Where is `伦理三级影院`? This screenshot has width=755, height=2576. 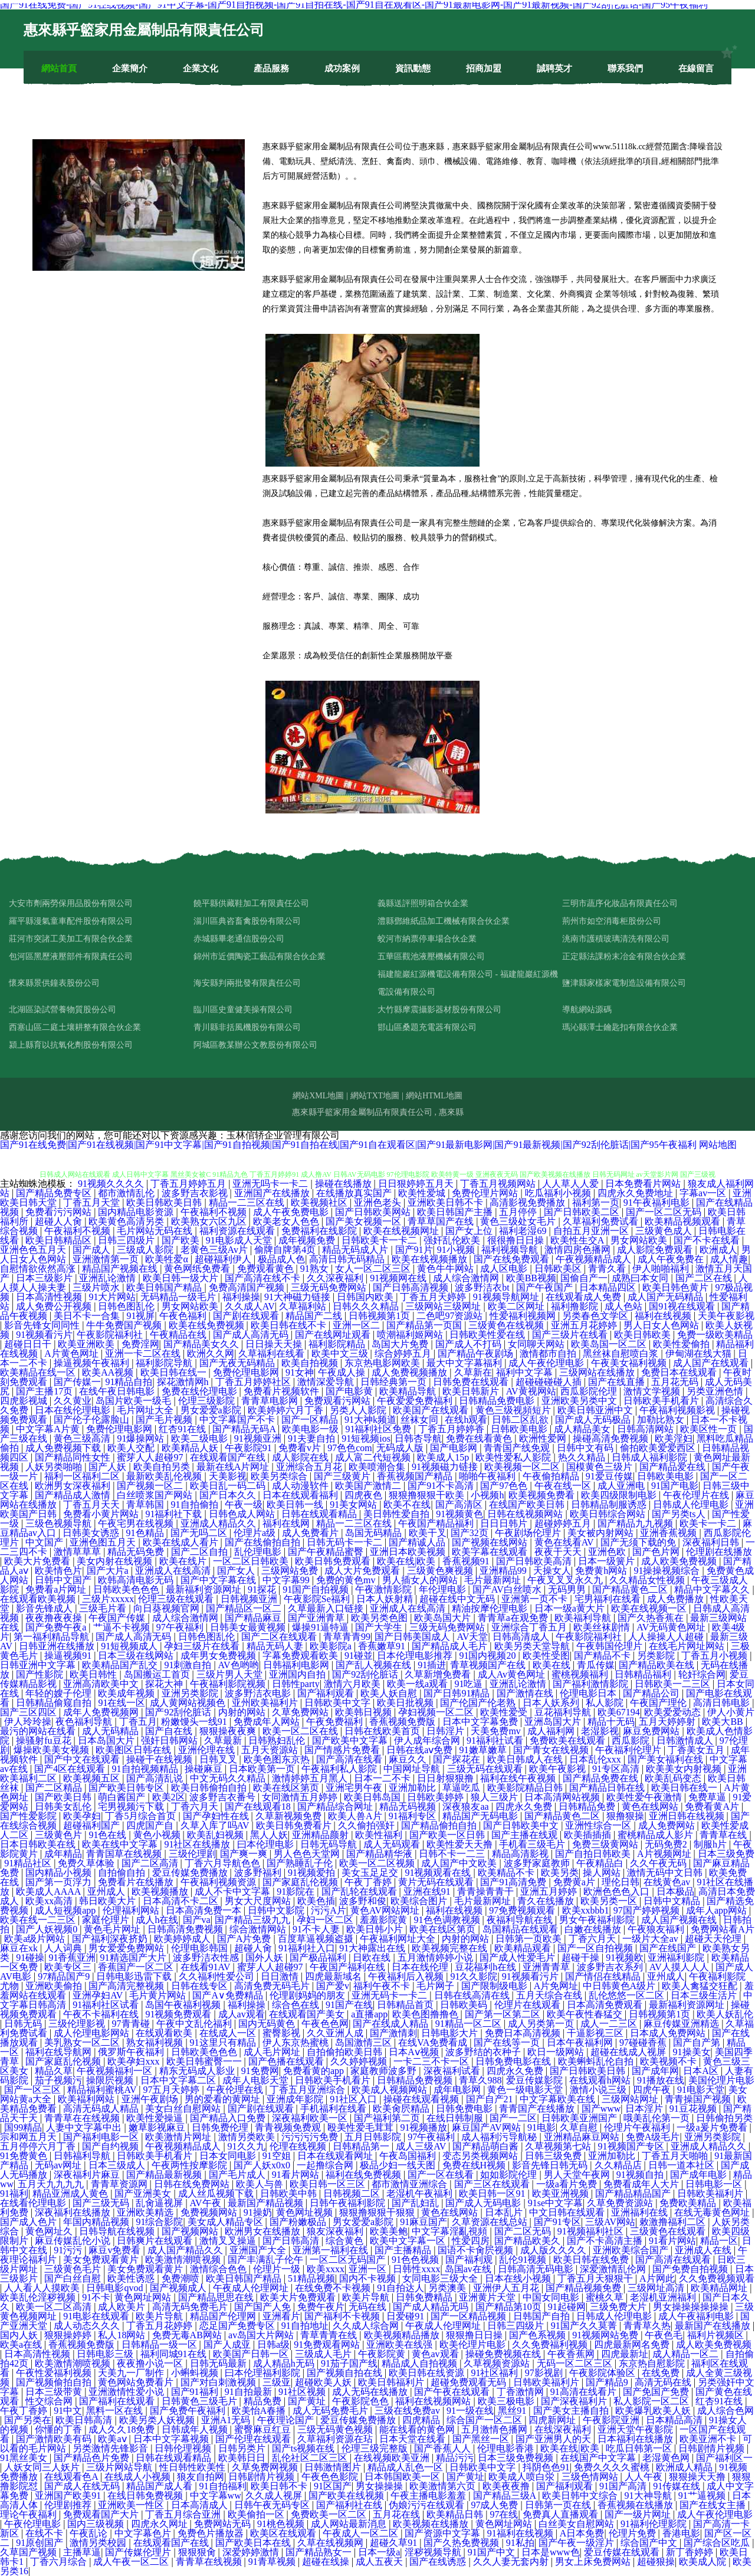 伦理三级影院 is located at coordinates (207, 1401).